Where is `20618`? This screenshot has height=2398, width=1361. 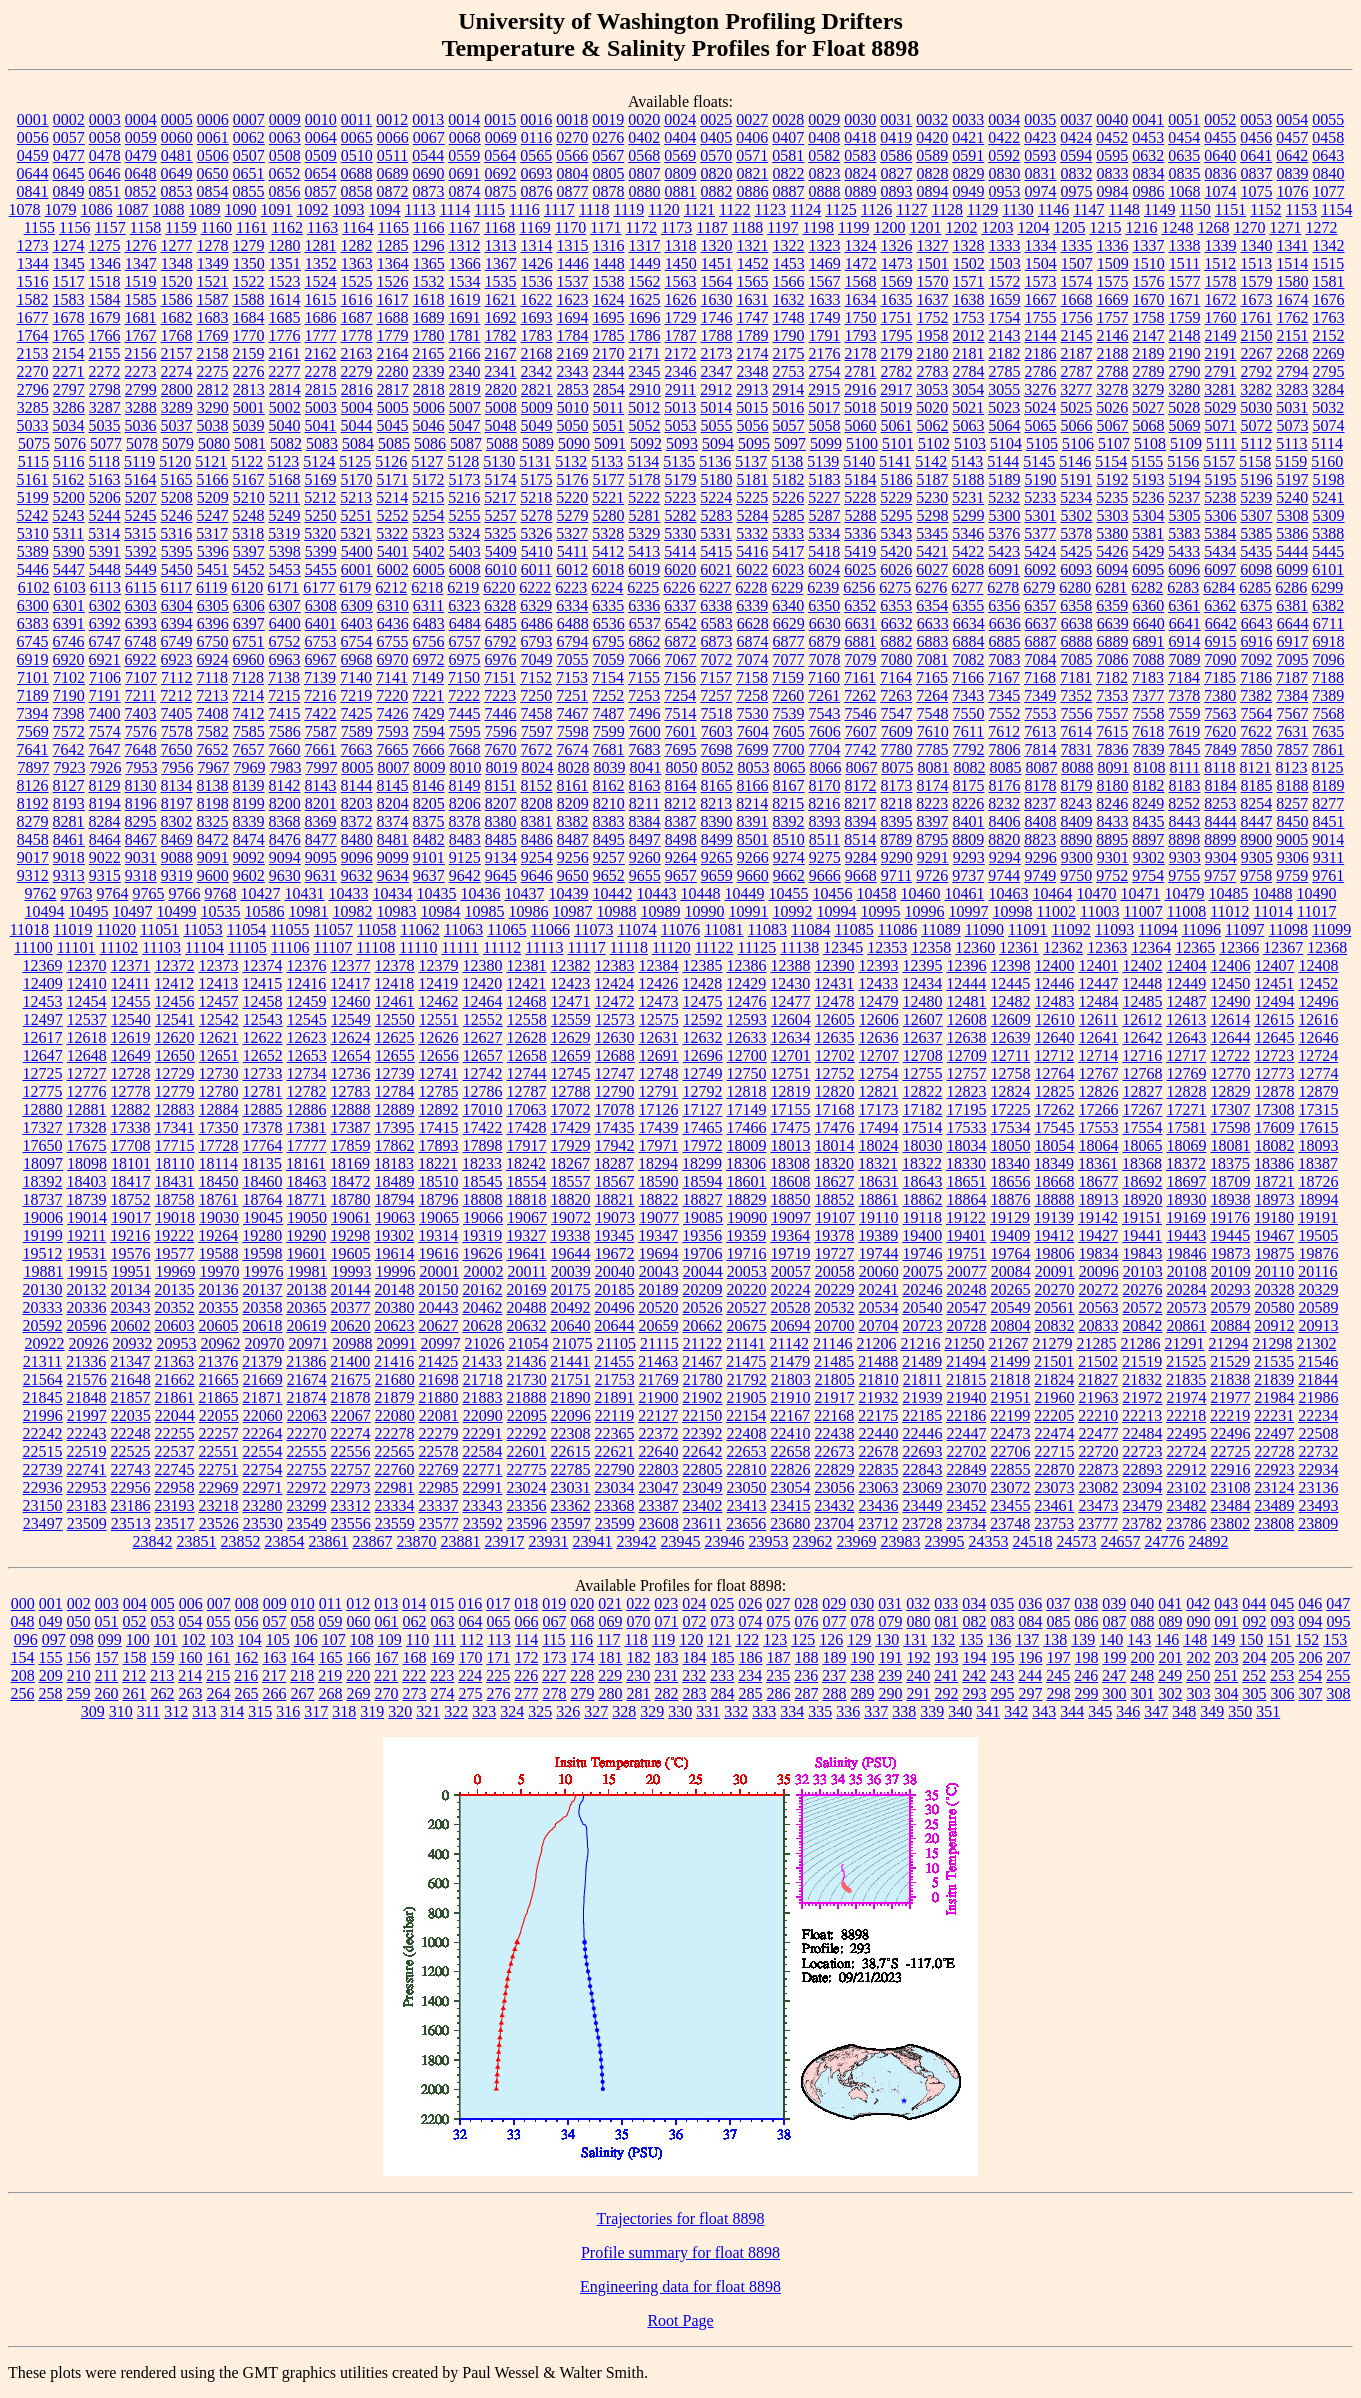 20618 is located at coordinates (263, 1325).